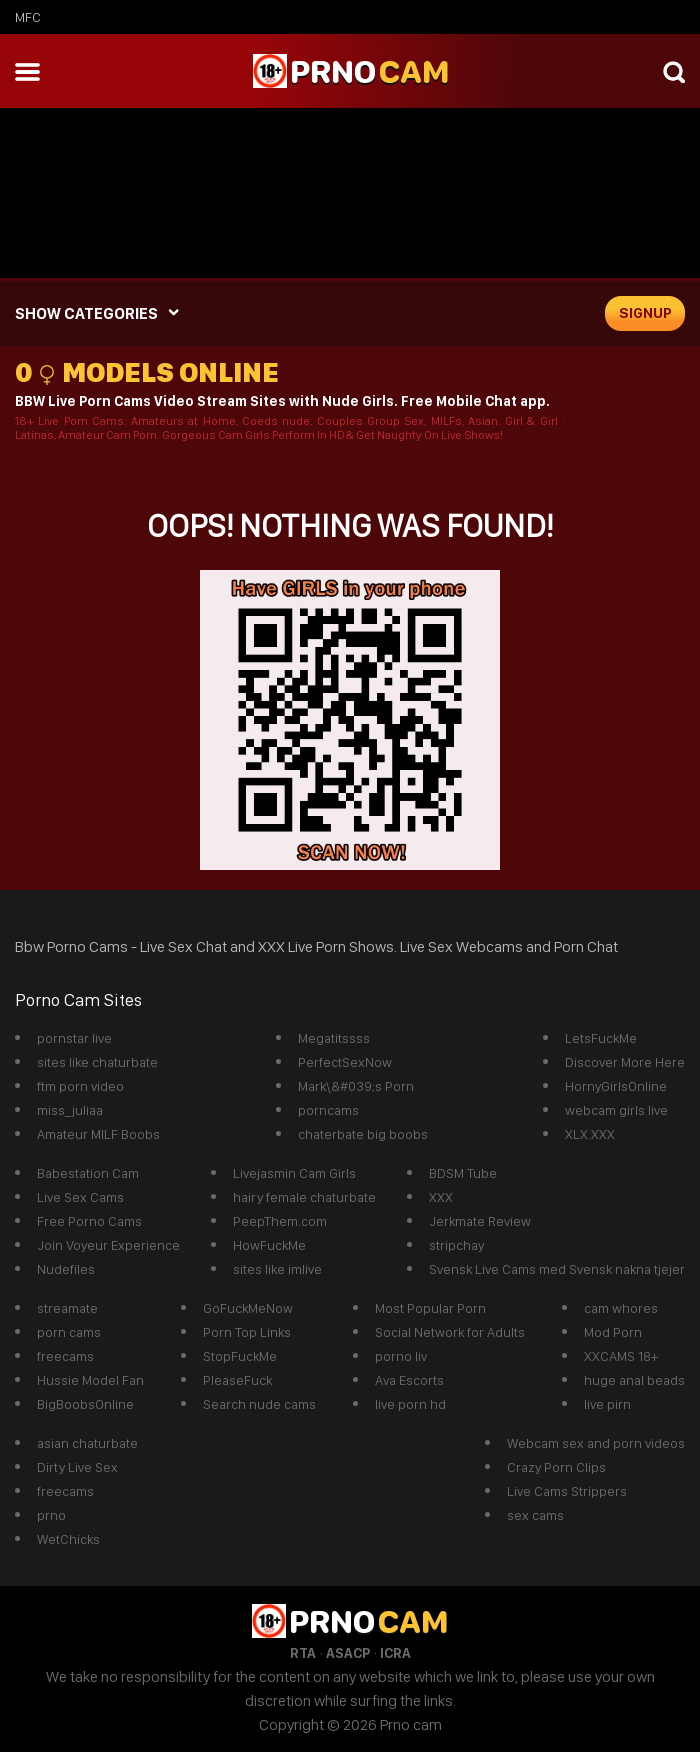  I want to click on ftm porn video, so click(80, 1086).